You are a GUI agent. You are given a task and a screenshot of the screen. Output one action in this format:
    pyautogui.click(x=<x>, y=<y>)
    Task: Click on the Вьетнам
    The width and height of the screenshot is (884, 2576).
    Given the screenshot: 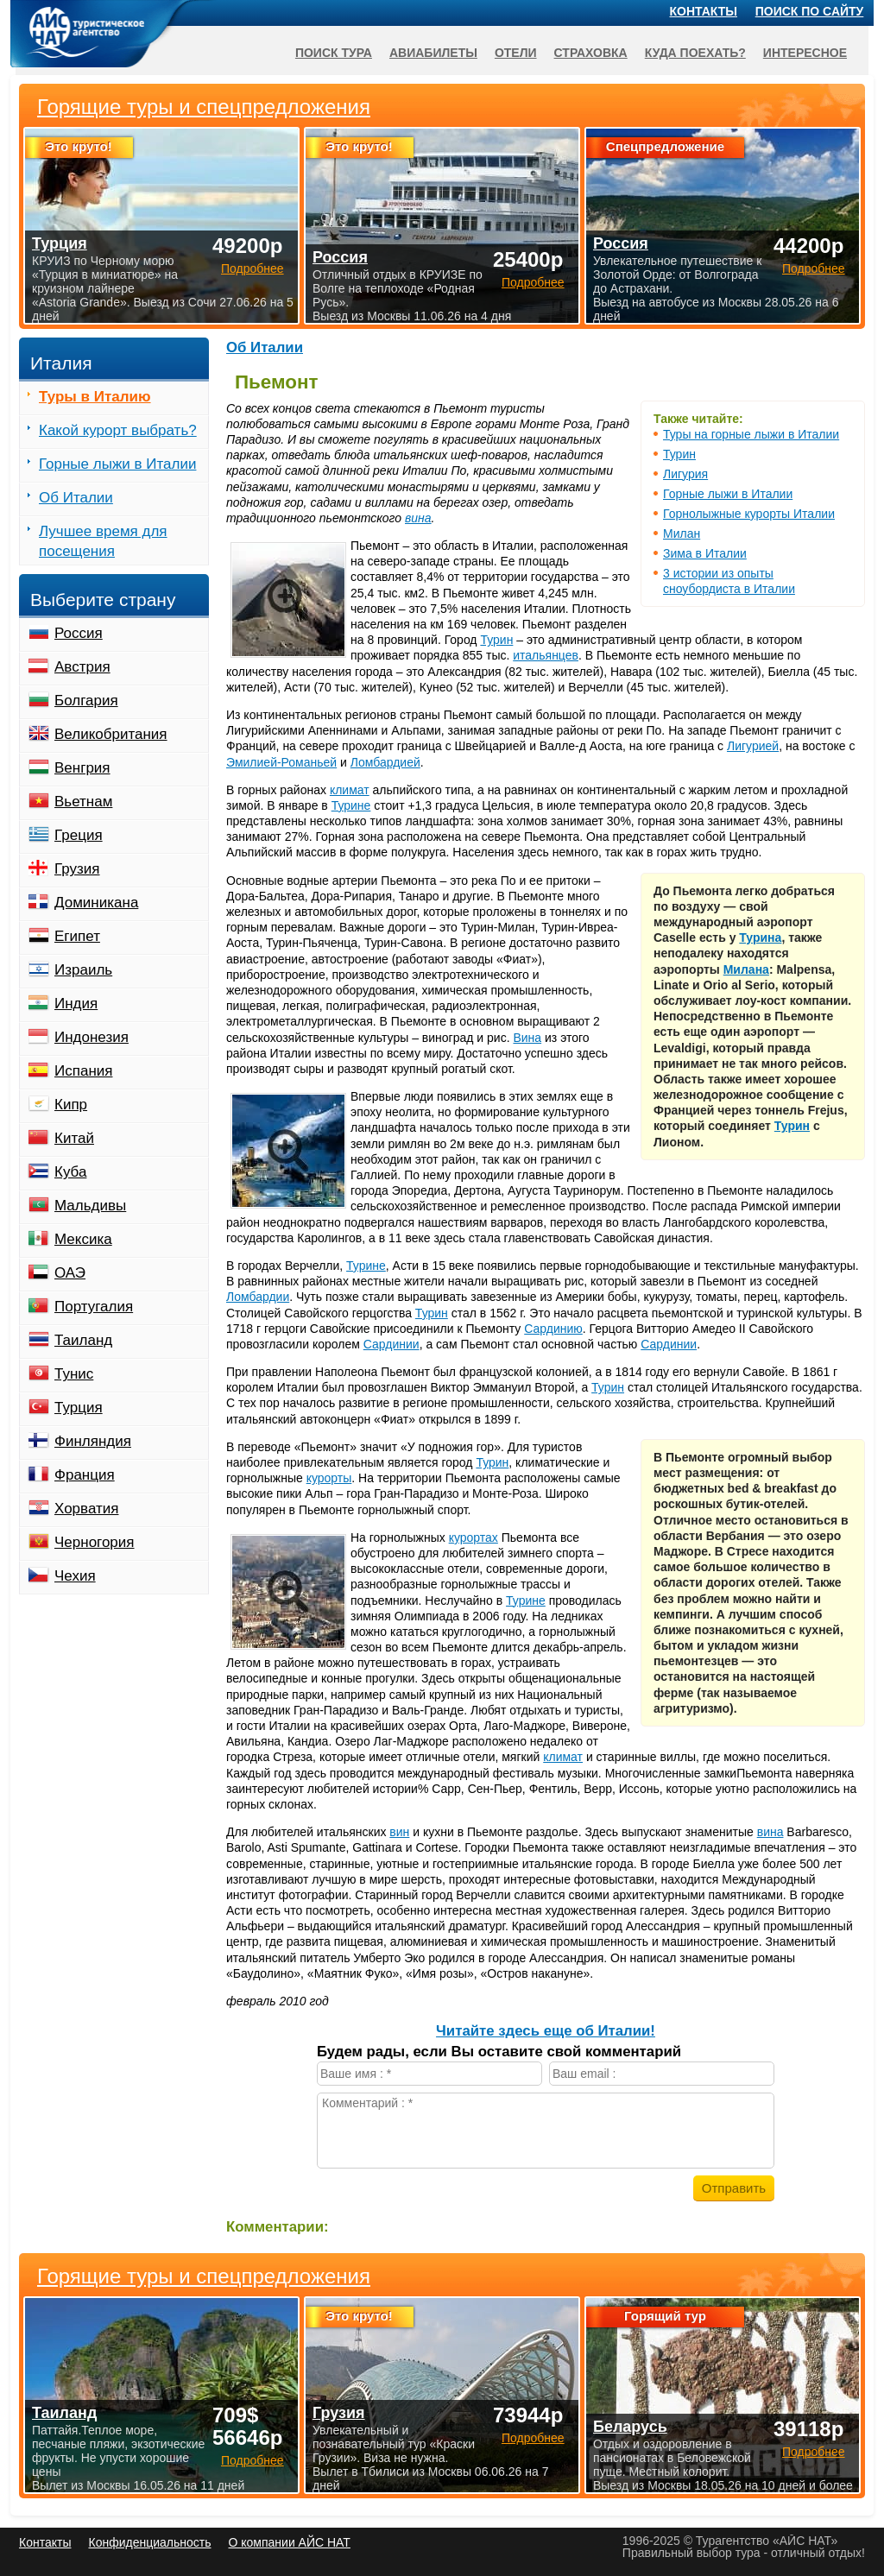 What is the action you would take?
    pyautogui.click(x=83, y=801)
    